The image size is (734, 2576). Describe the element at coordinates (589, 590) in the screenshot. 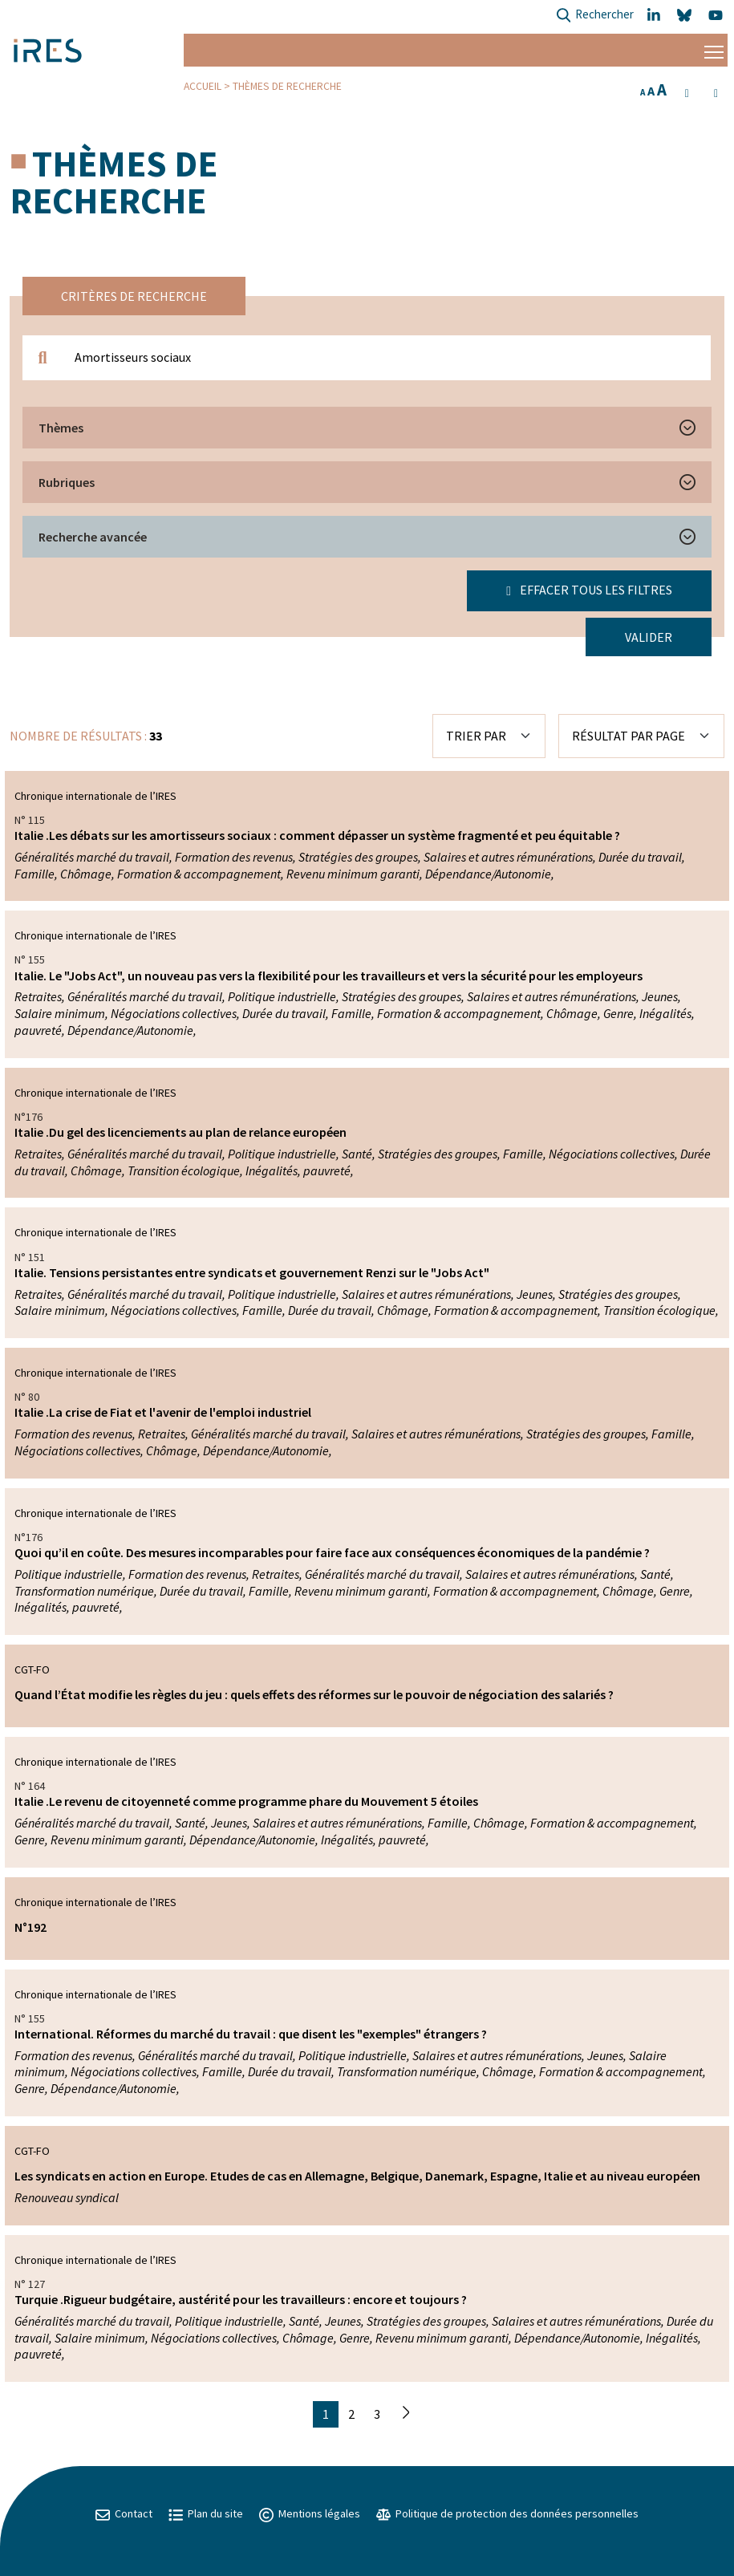

I see `Effacer tous les filtres` at that location.